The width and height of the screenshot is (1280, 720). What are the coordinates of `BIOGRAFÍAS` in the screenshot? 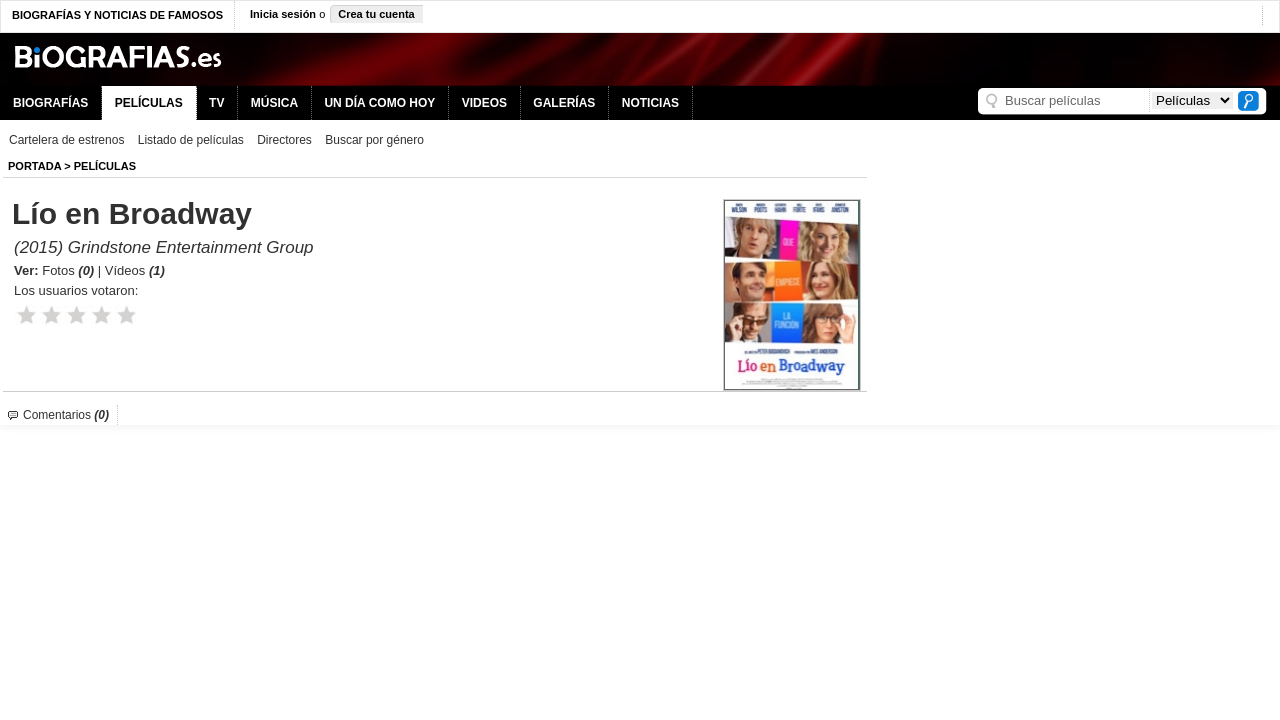 It's located at (50, 103).